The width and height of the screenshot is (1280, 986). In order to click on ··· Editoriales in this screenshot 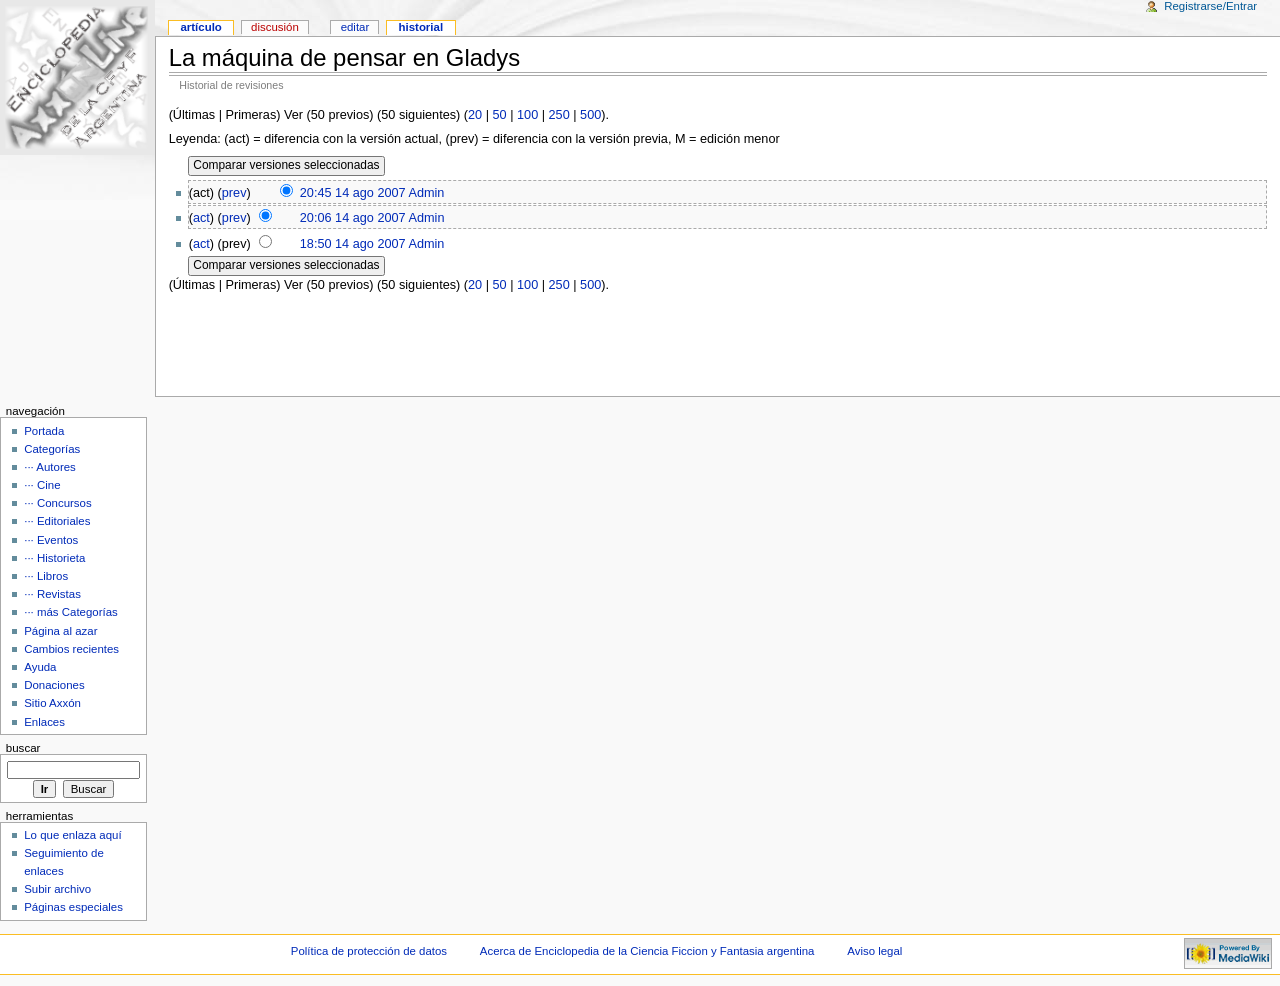, I will do `click(57, 521)`.